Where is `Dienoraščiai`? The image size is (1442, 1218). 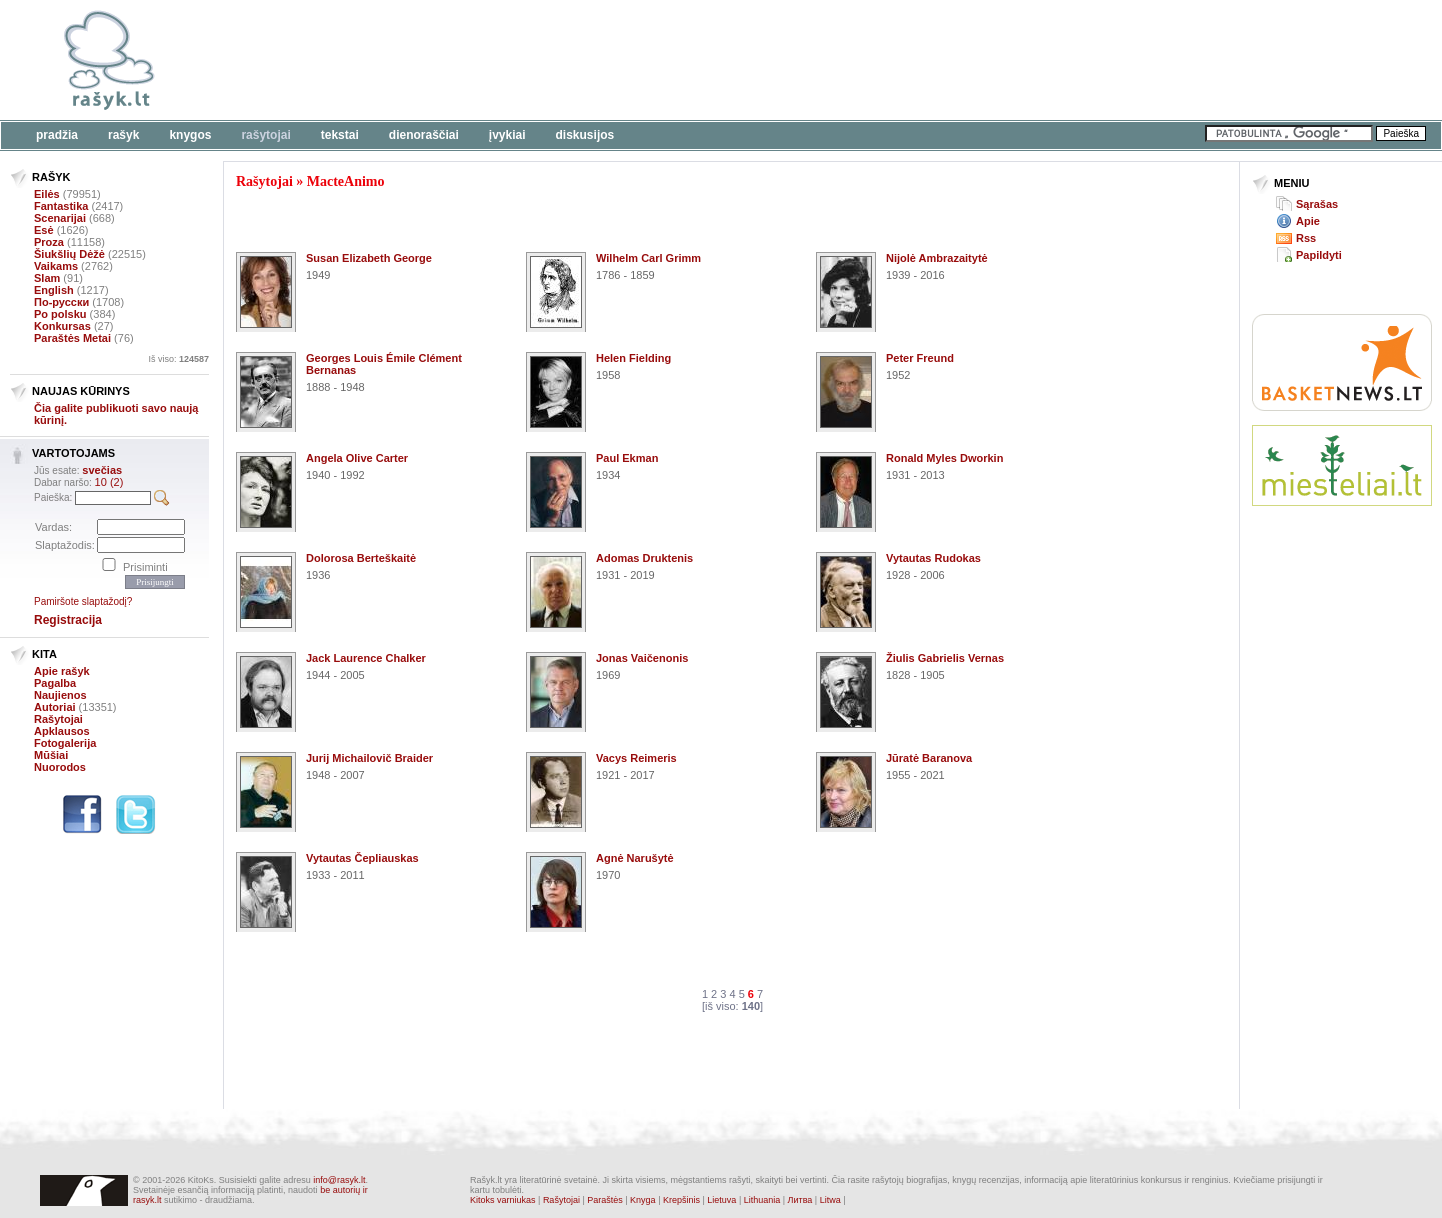
Dienoraščiai is located at coordinates (424, 135).